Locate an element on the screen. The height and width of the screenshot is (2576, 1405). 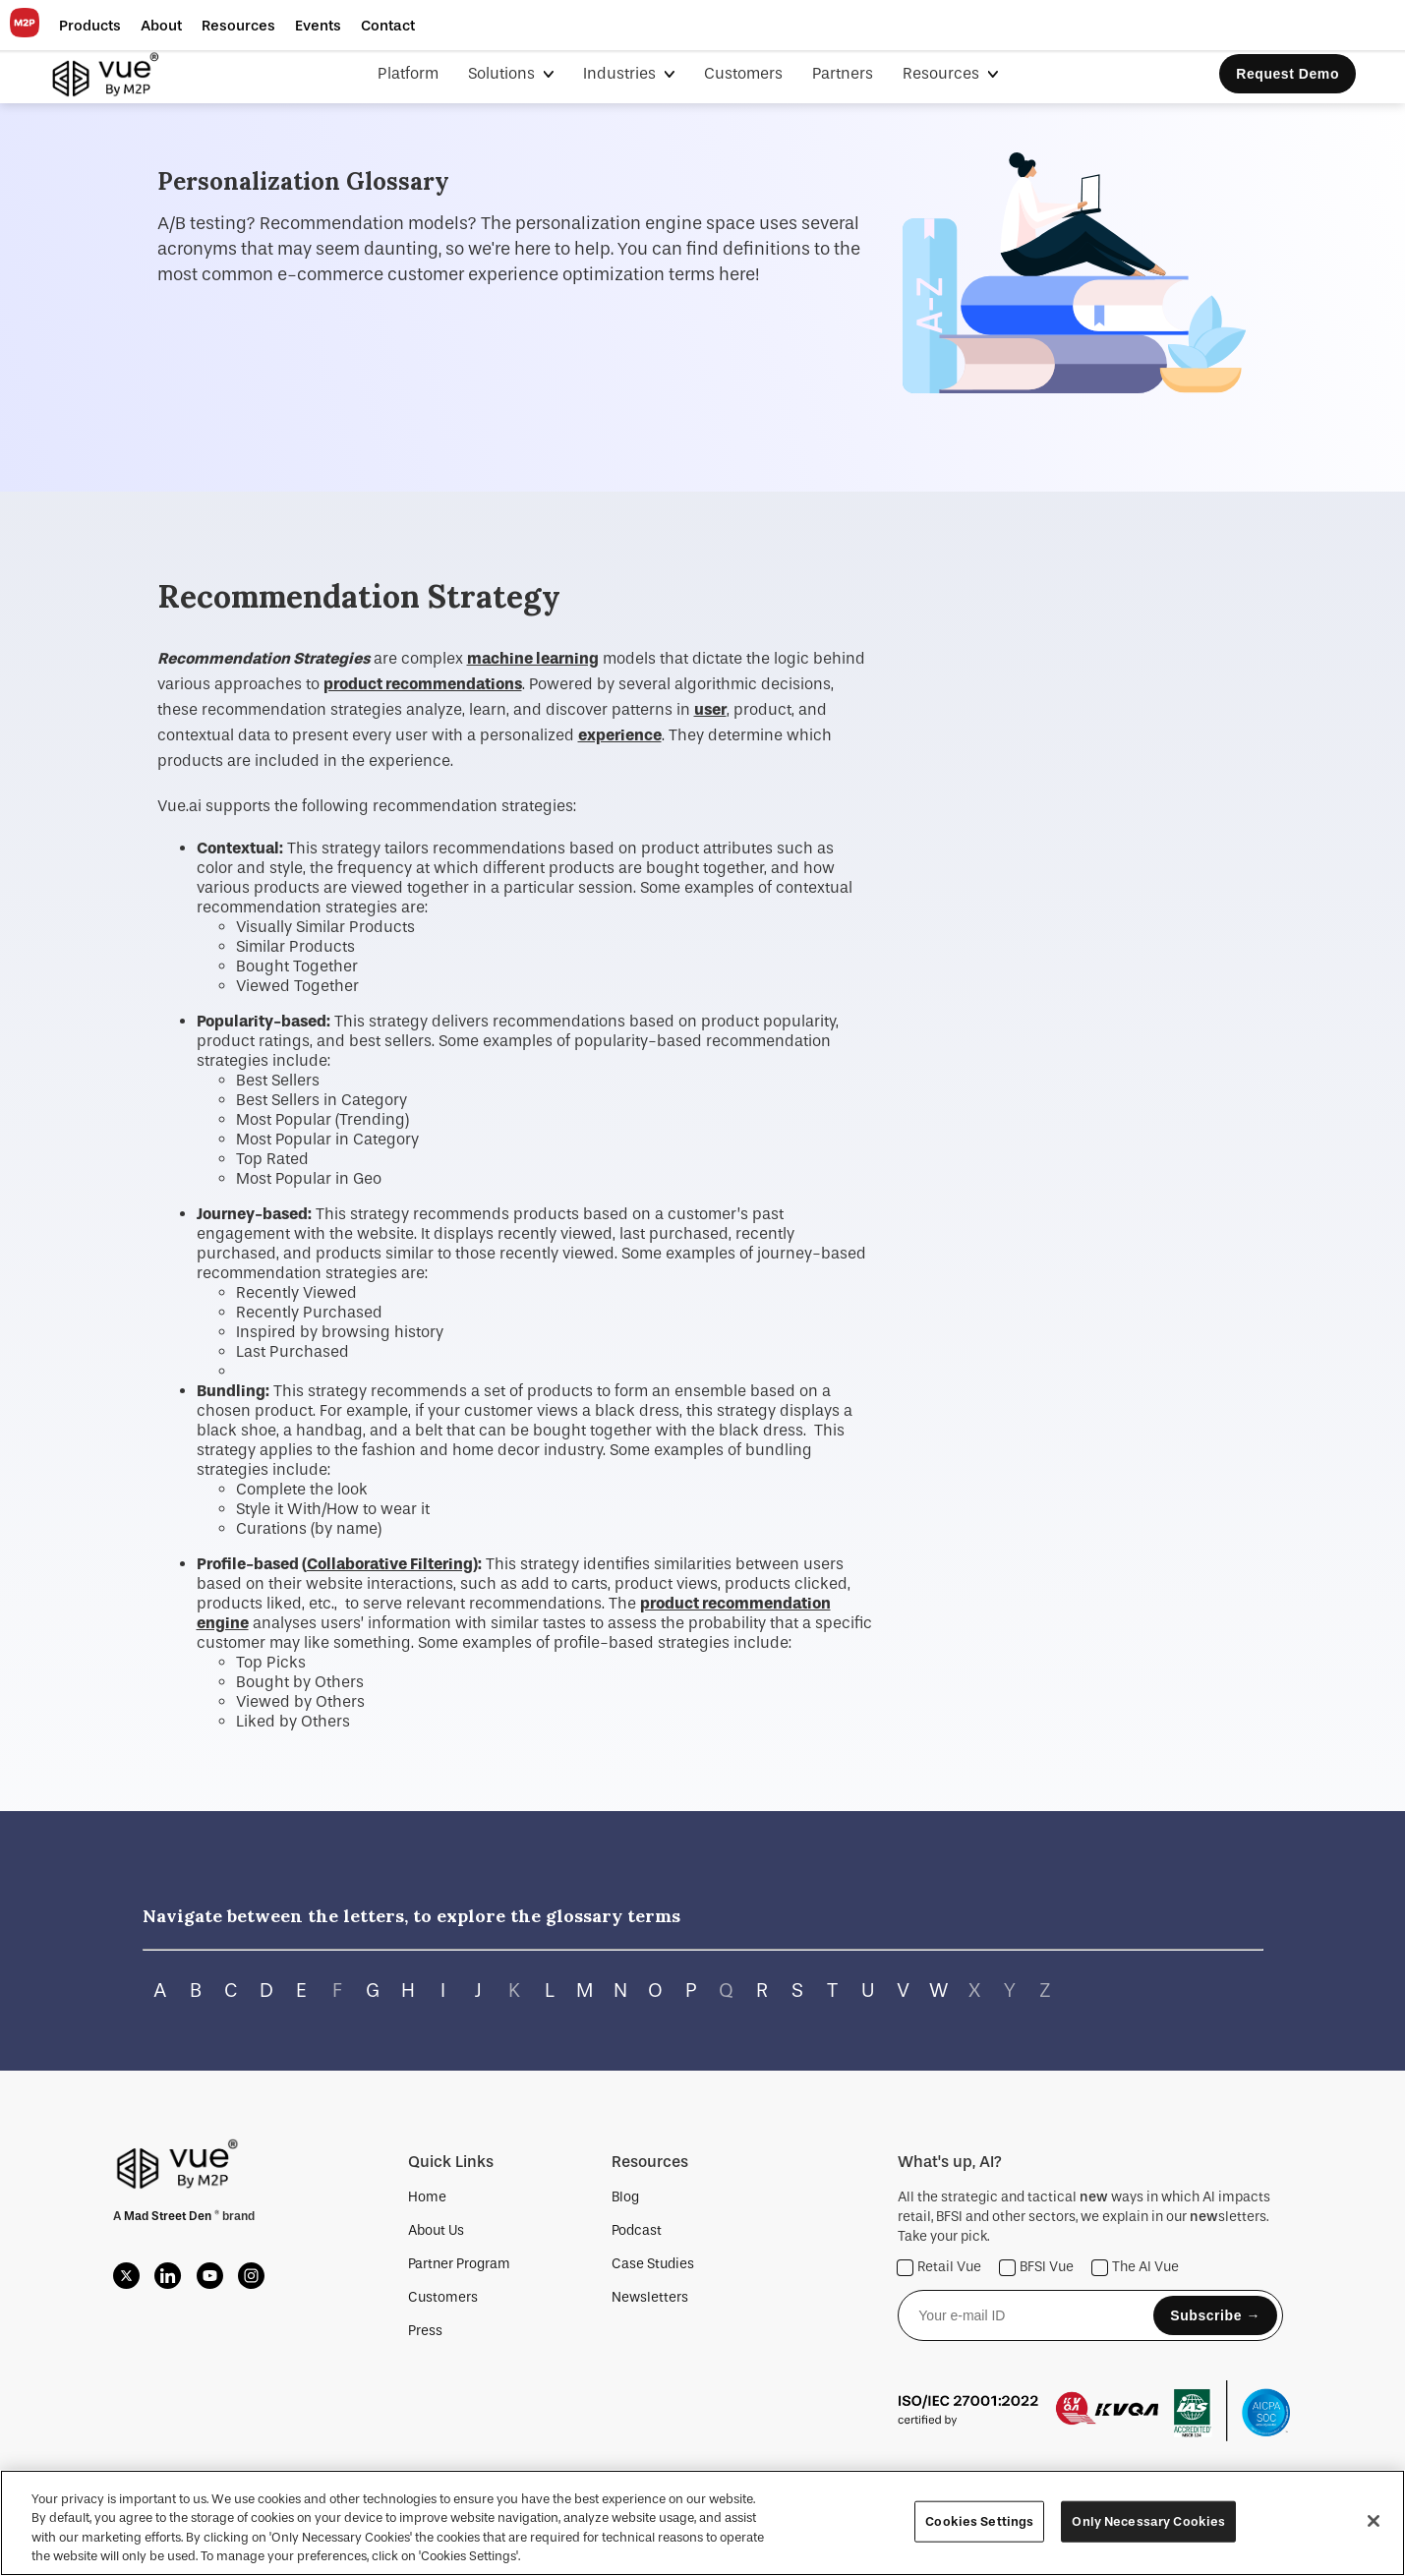
Resources is located at coordinates (943, 73).